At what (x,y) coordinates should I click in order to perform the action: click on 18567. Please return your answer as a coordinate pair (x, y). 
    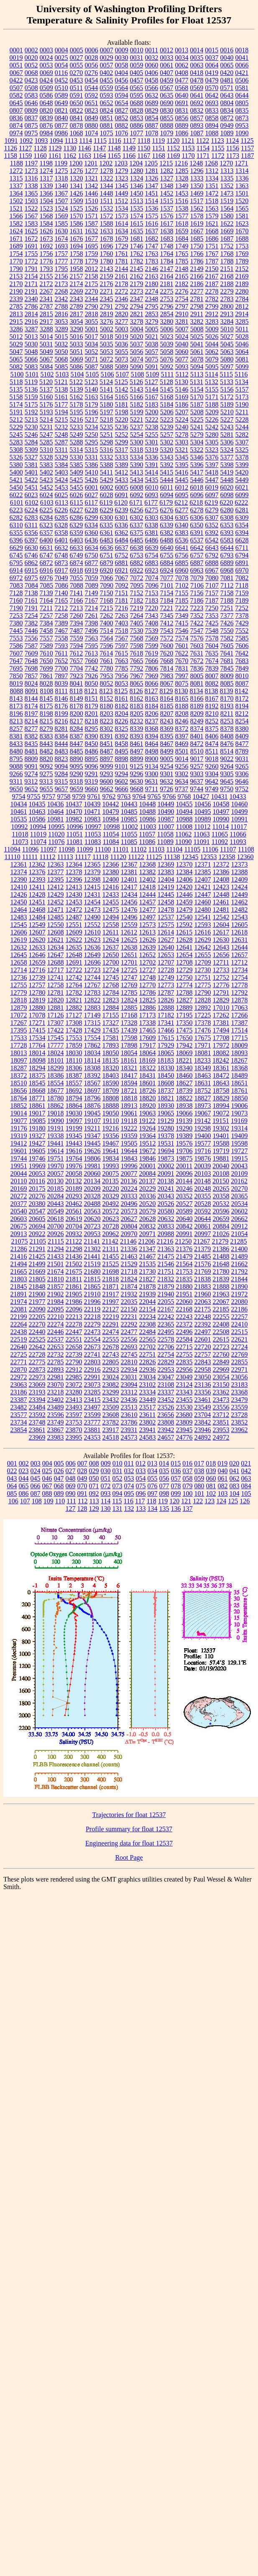
    Looking at the image, I should click on (92, 1083).